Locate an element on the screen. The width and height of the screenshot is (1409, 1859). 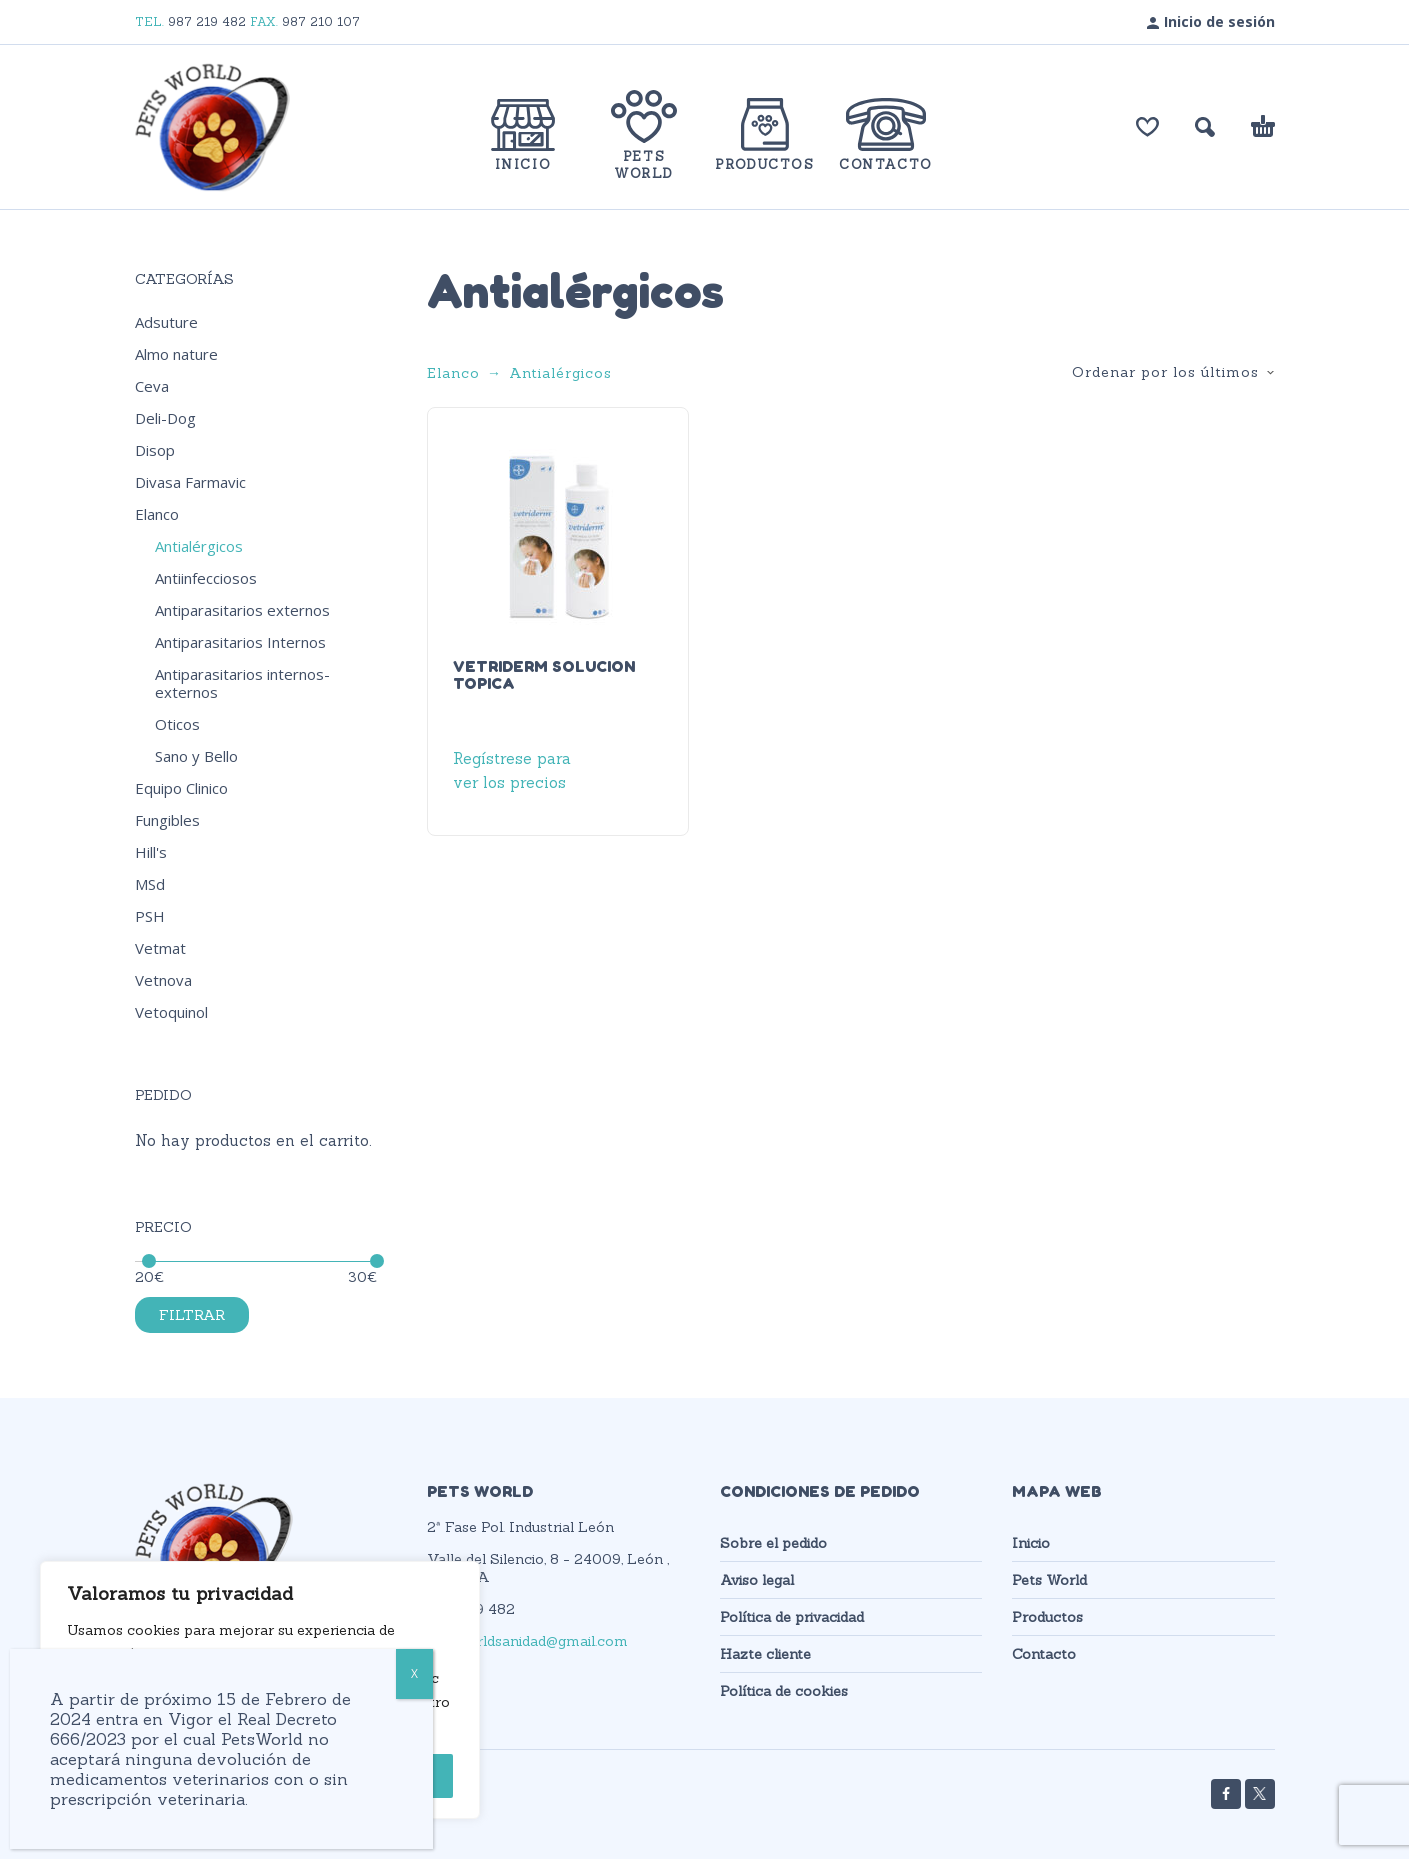
Sobre el pedido is located at coordinates (773, 1543).